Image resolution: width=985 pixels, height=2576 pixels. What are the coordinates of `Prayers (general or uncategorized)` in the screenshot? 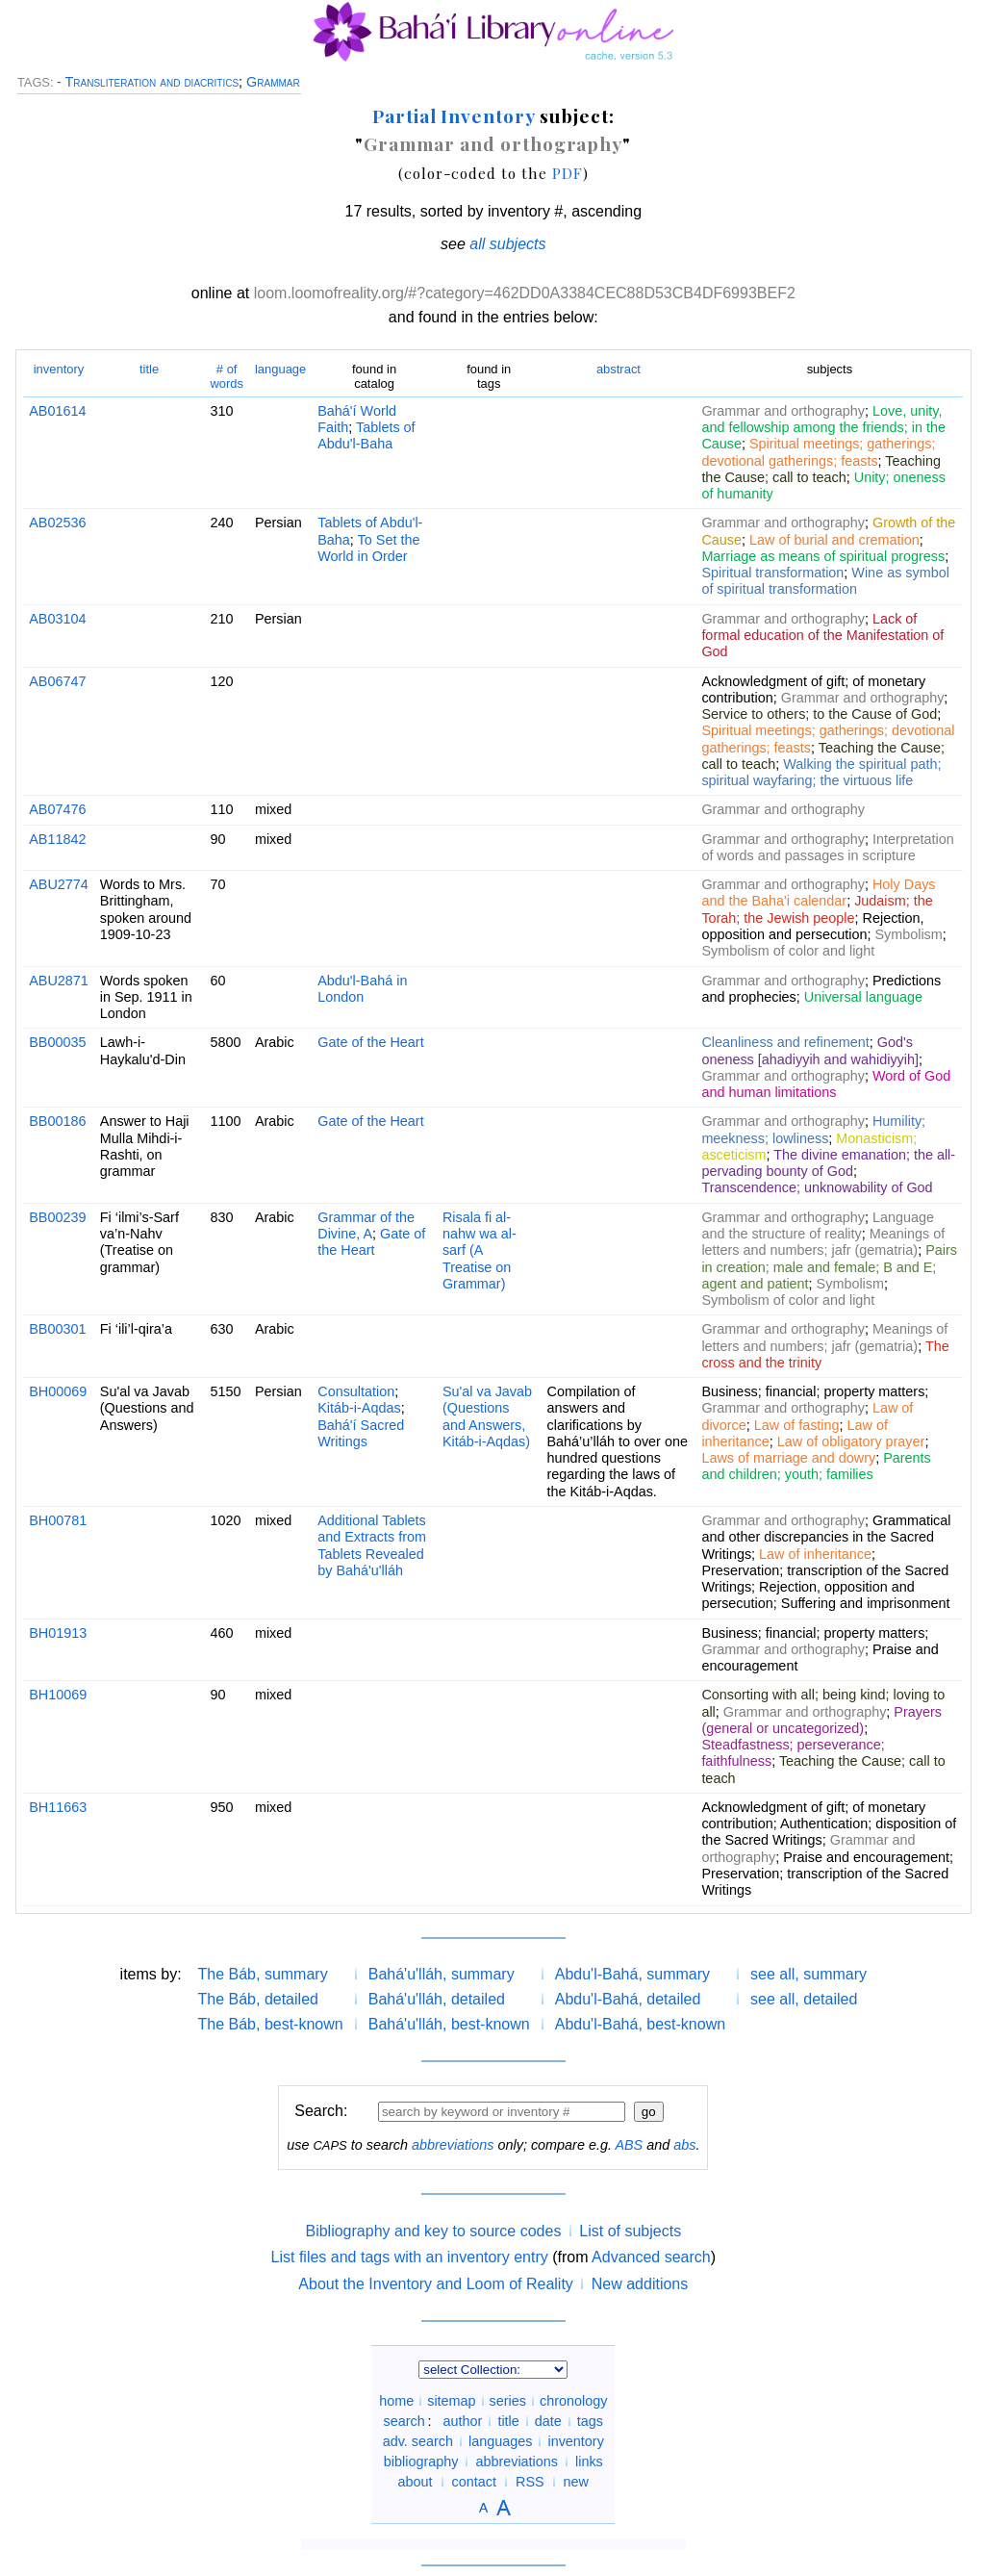 It's located at (821, 1720).